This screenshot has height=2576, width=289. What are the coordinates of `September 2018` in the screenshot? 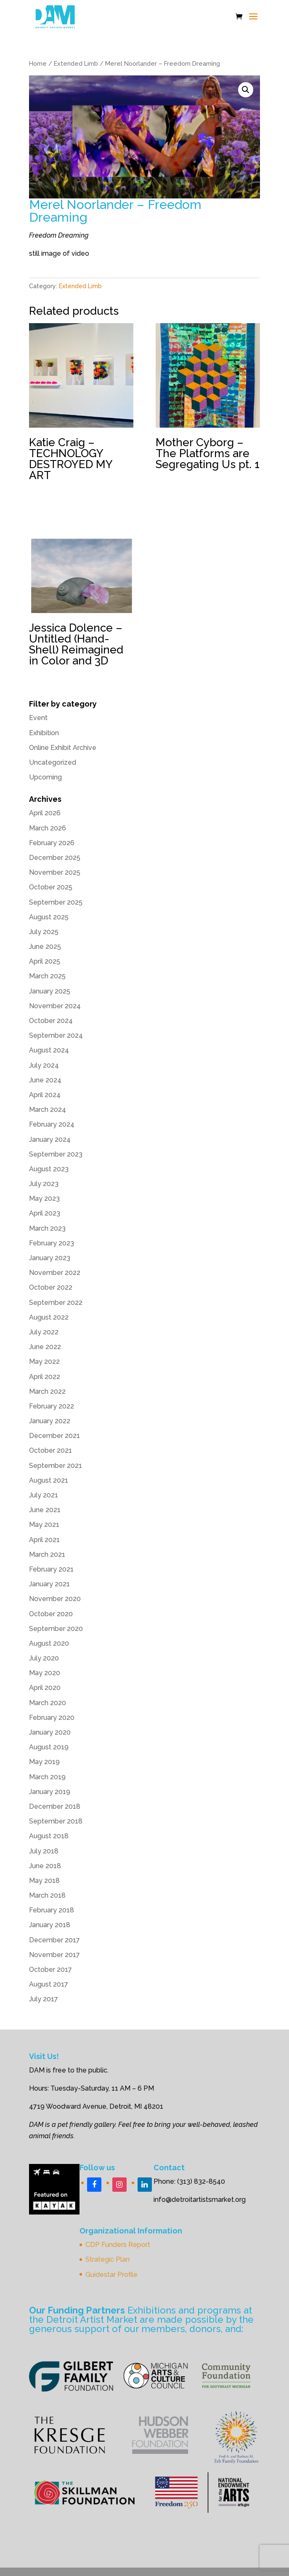 It's located at (55, 1821).